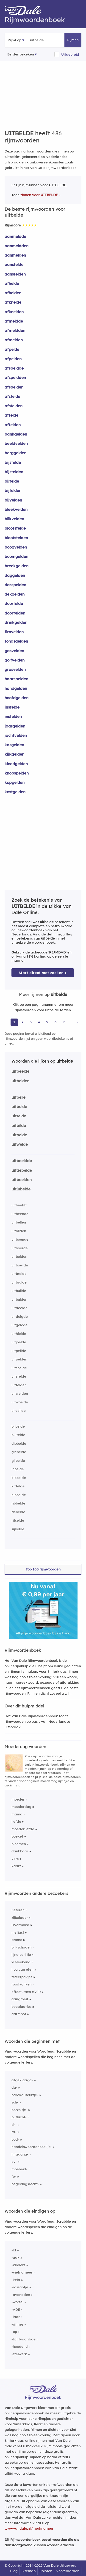  What do you see at coordinates (18, 1426) in the screenshot?
I see `bijbelde [Rijmwoord: bijbelde]` at bounding box center [18, 1426].